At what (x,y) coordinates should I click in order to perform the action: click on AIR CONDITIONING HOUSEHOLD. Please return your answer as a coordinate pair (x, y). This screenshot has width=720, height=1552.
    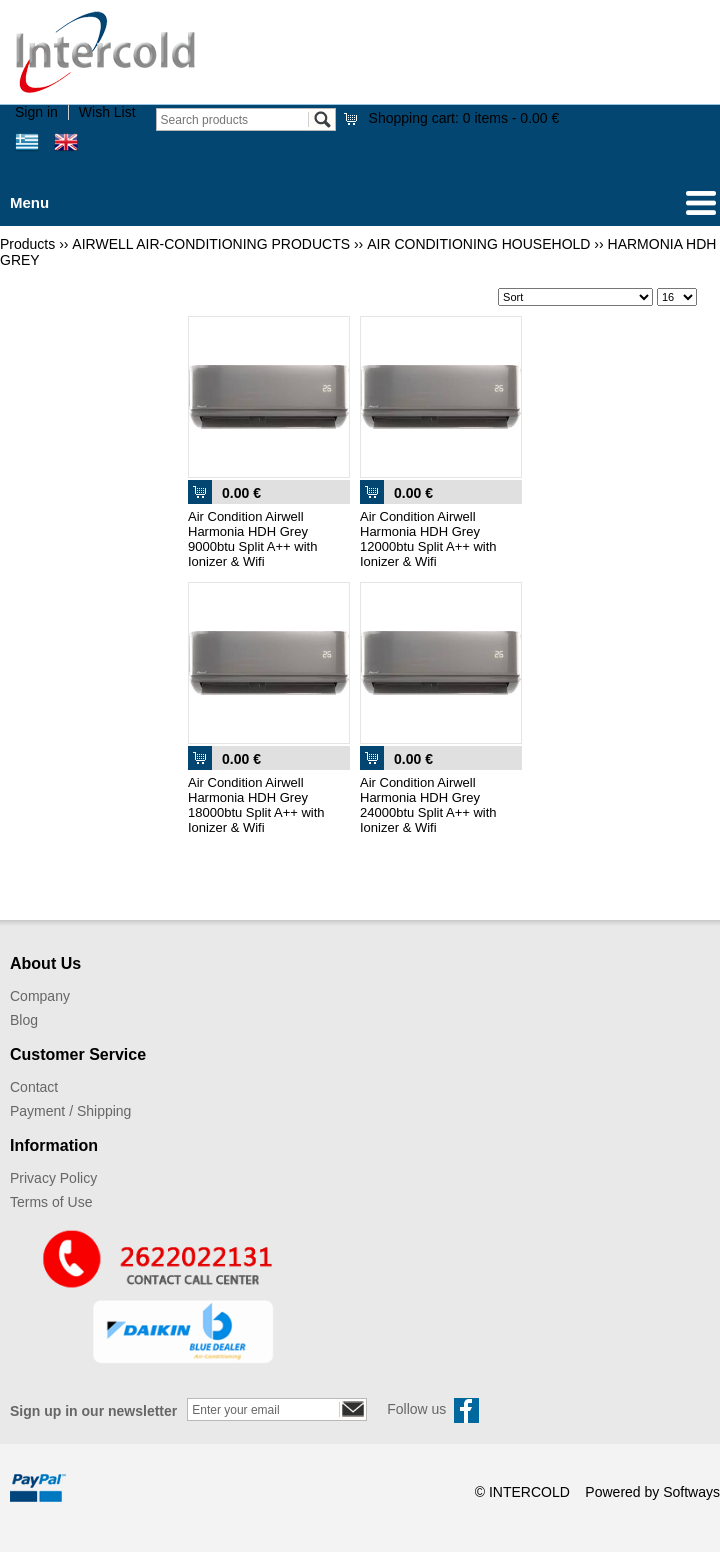
    Looking at the image, I should click on (478, 244).